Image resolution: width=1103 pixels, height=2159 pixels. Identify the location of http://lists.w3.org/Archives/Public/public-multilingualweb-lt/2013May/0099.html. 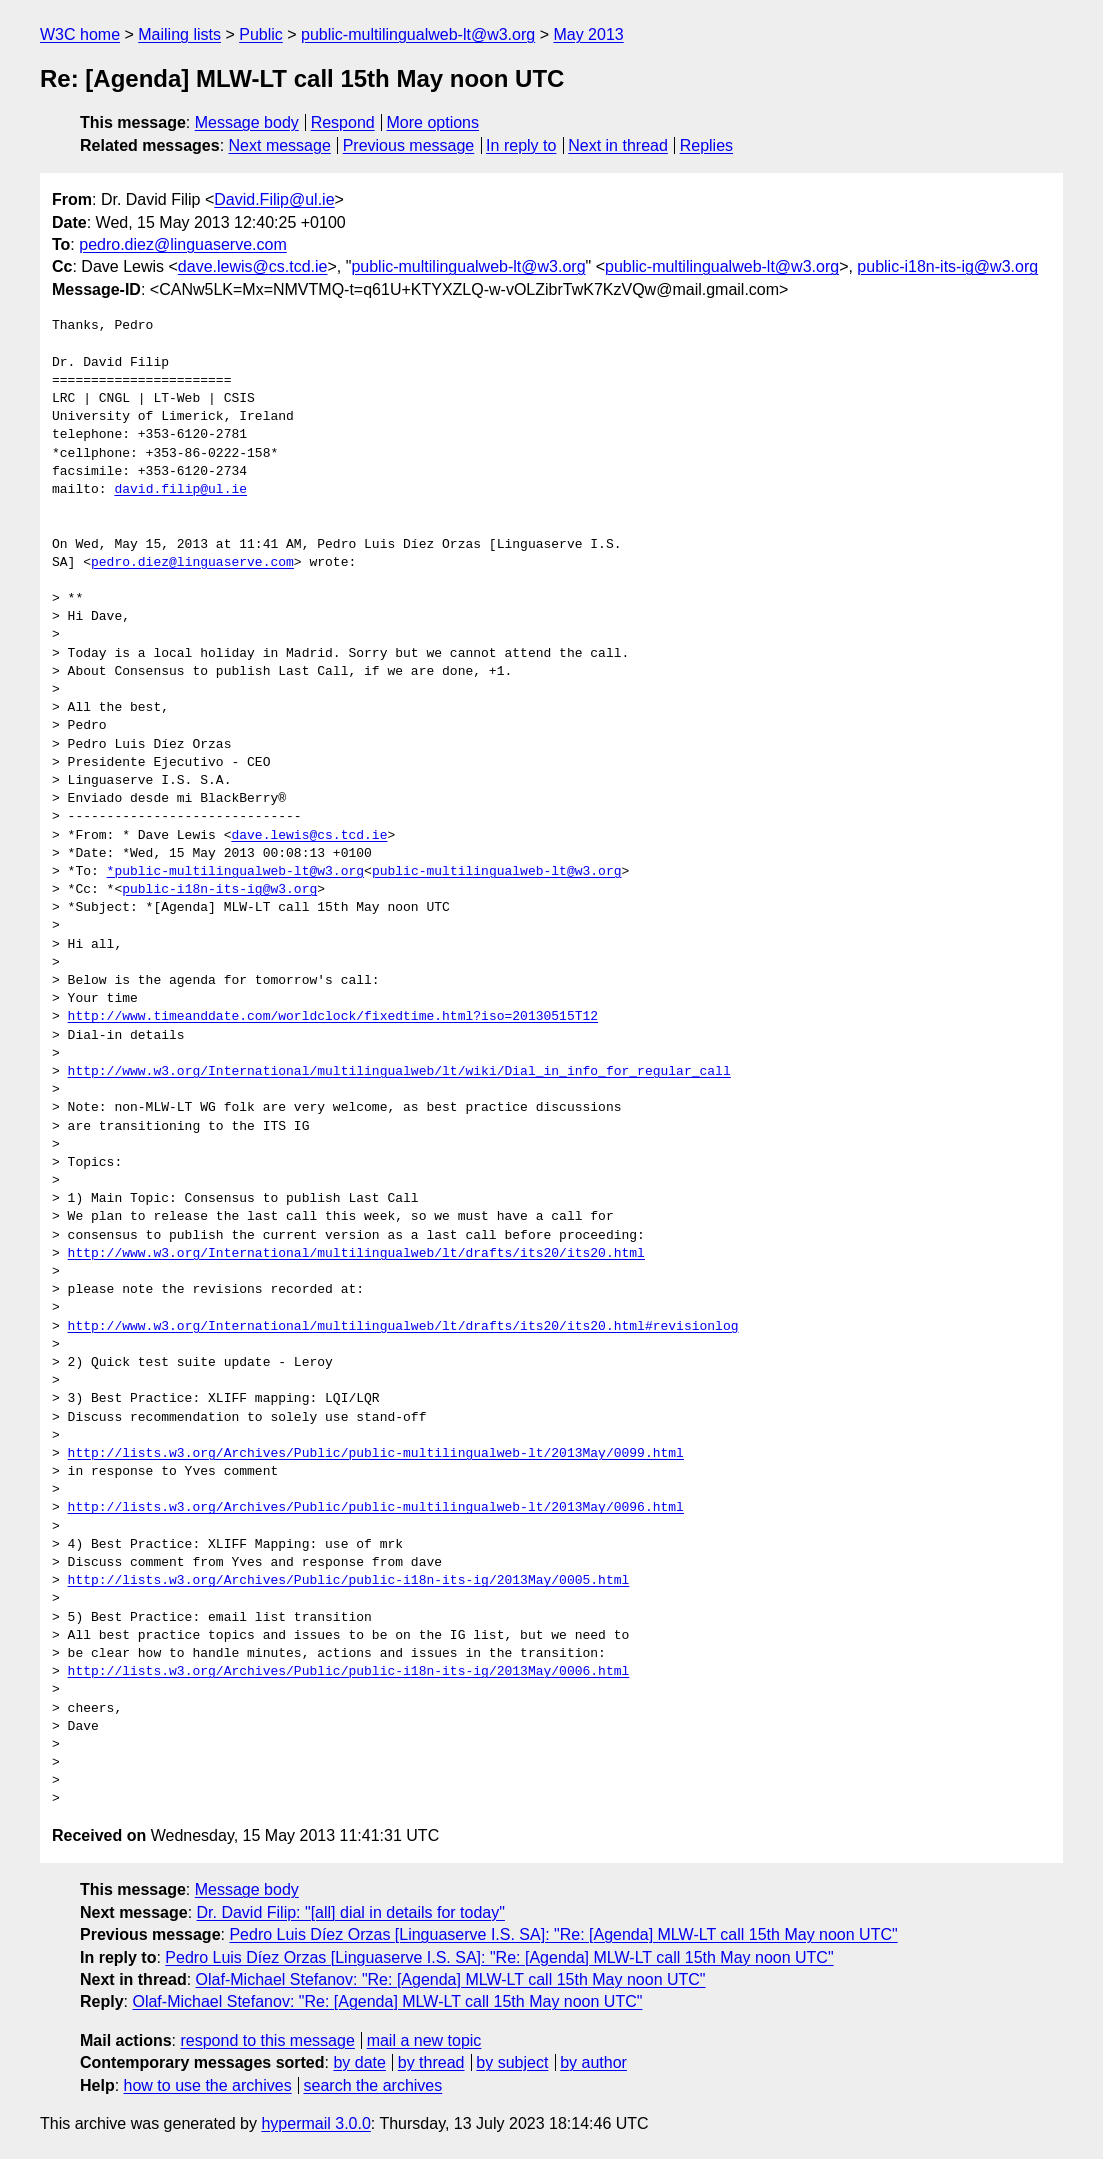
(376, 1454).